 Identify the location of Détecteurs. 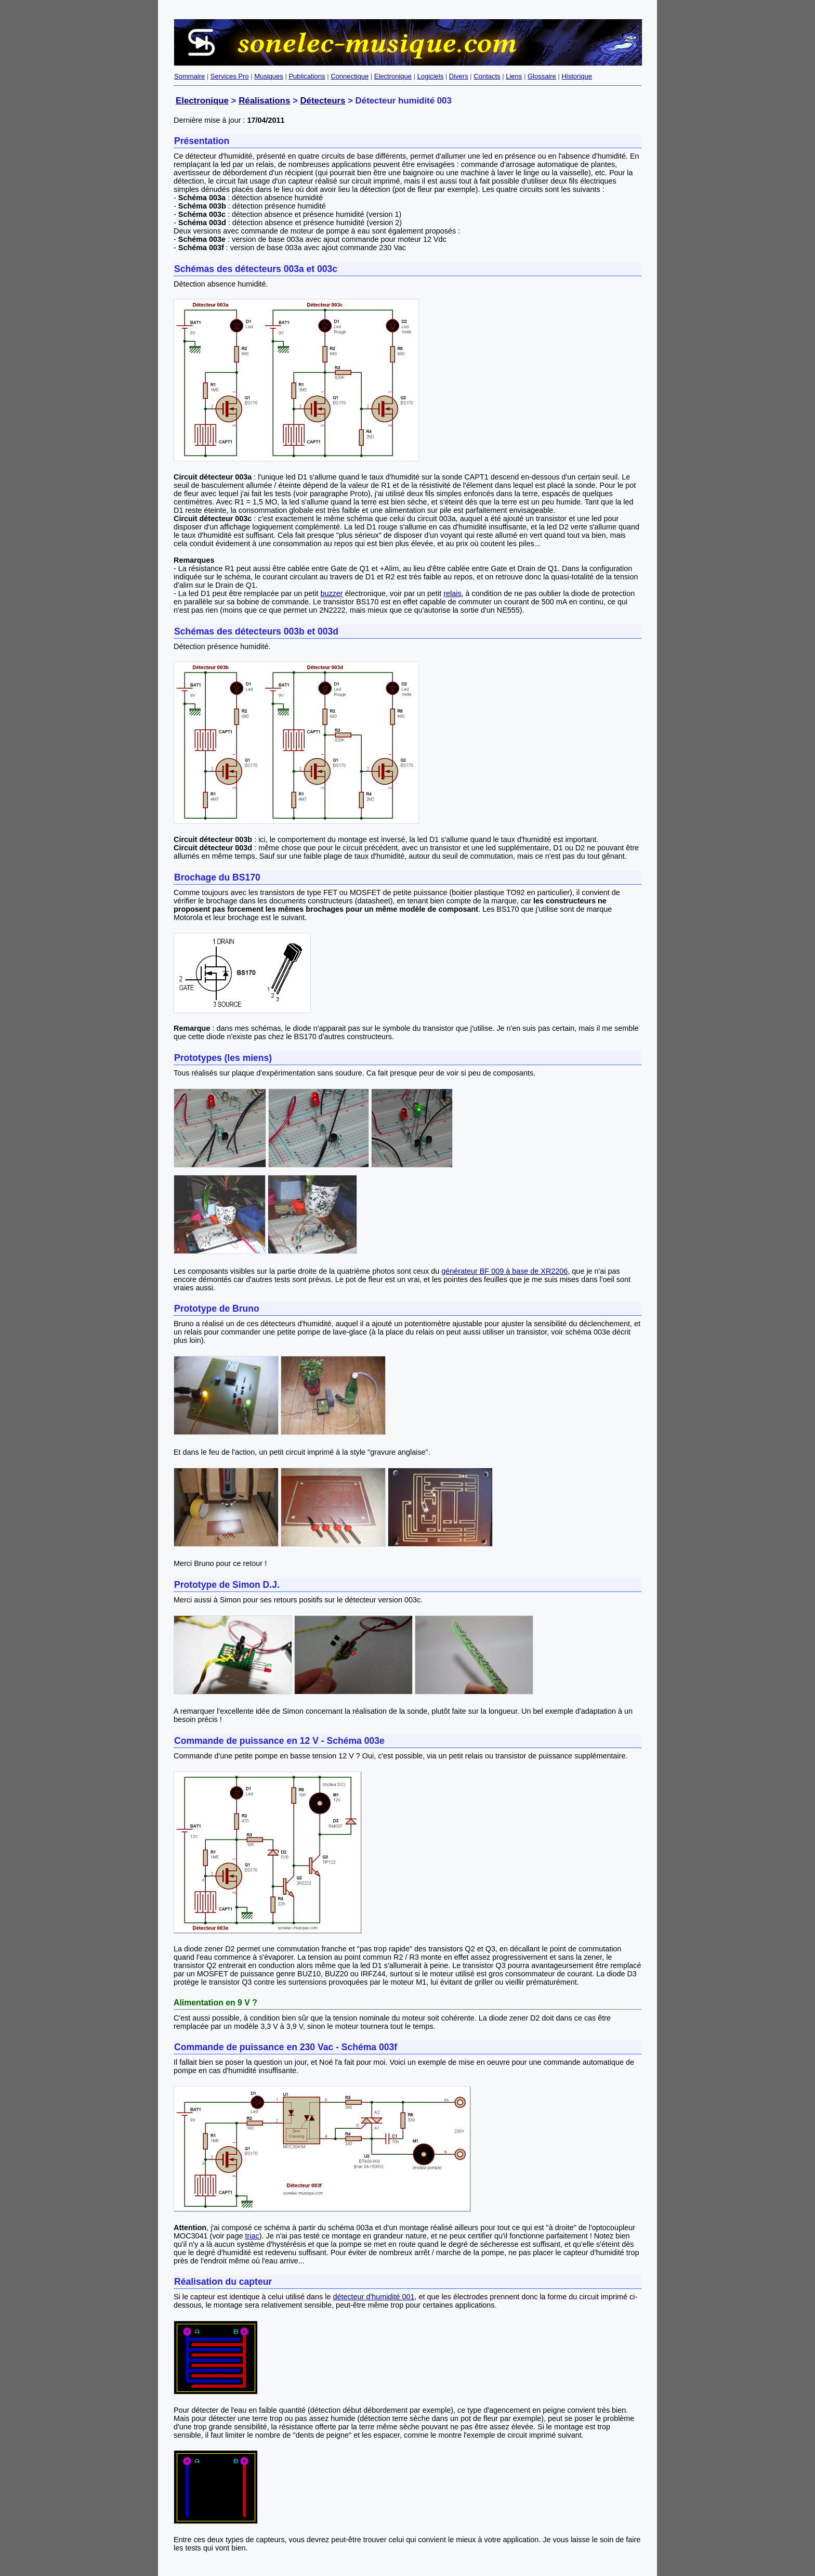
(322, 101).